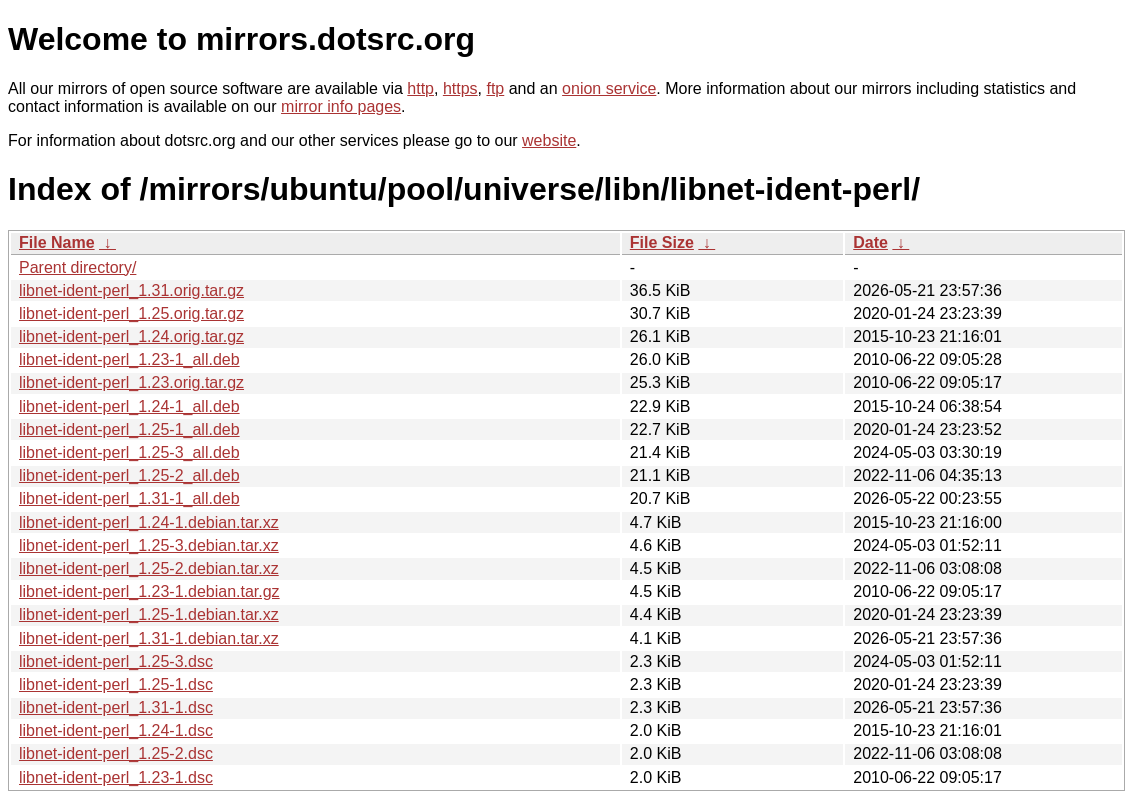 Image resolution: width=1133 pixels, height=799 pixels. What do you see at coordinates (129, 475) in the screenshot?
I see `libnet-ident-perl_1.25-2_all.deb` at bounding box center [129, 475].